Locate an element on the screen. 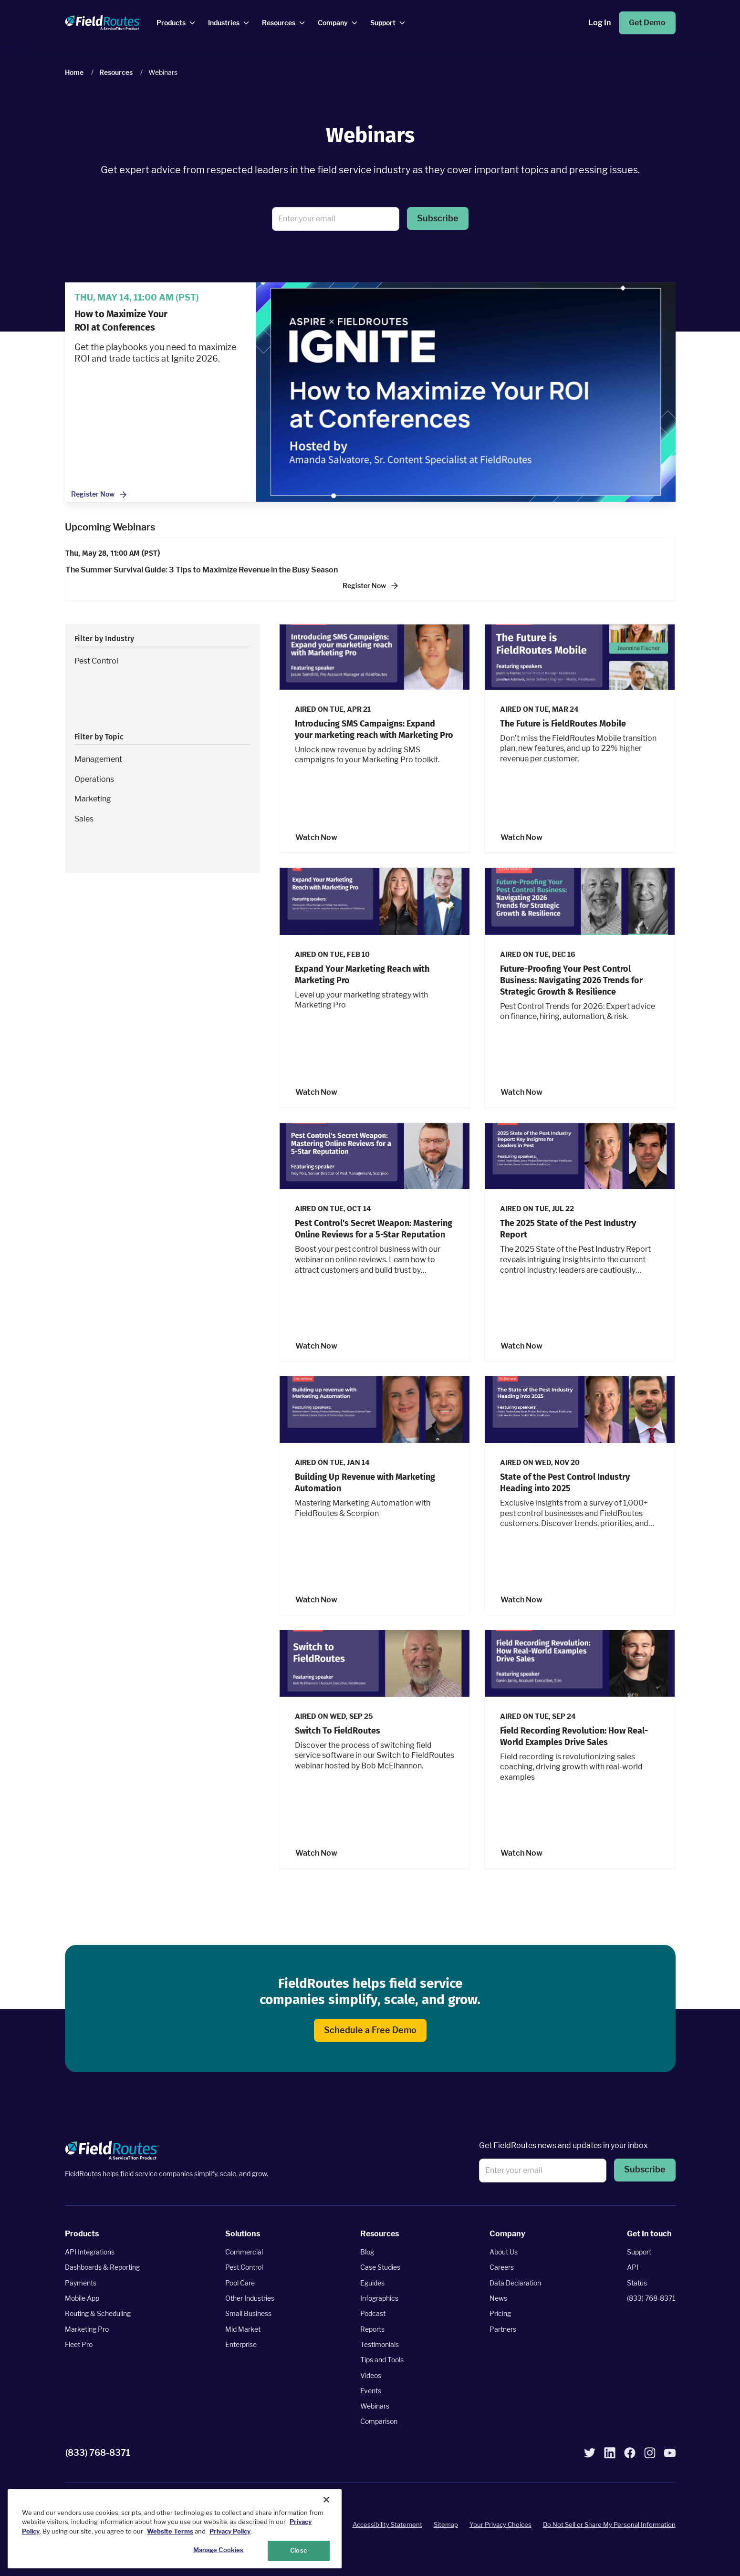  Pool Care is located at coordinates (240, 2283).